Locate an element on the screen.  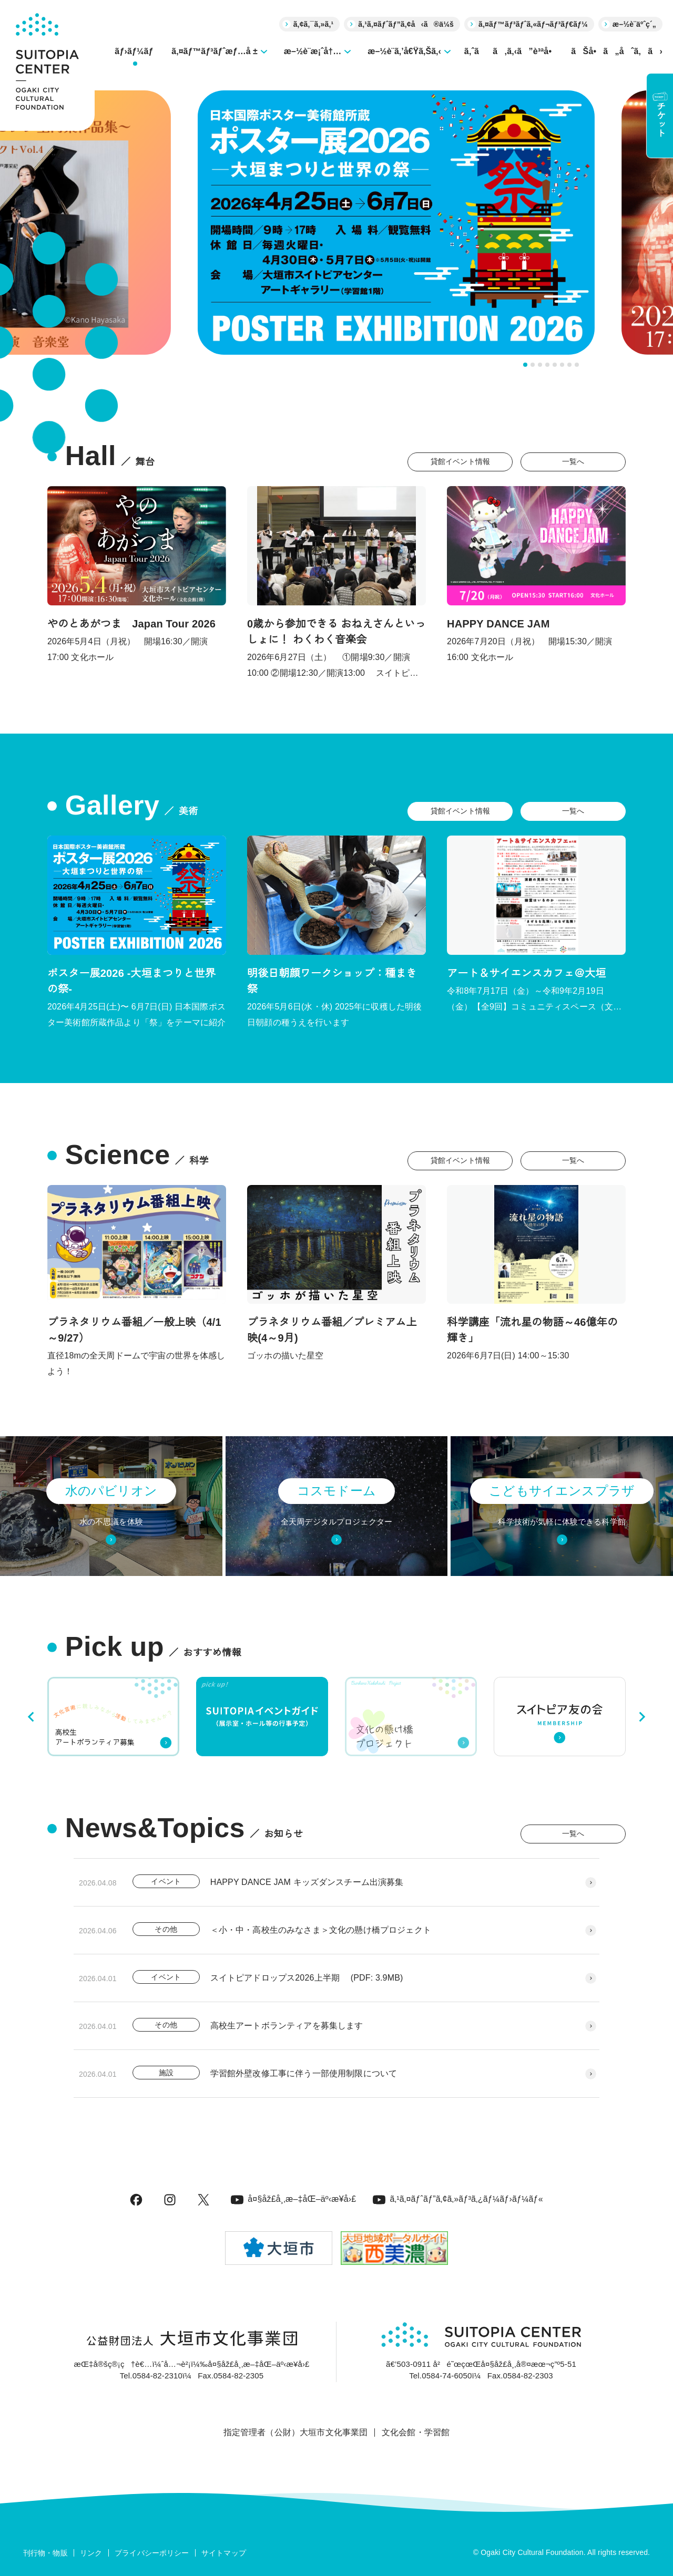
スイトピアドロップス2026上半期 (PDF: 3.9MB) is located at coordinates (306, 1977).